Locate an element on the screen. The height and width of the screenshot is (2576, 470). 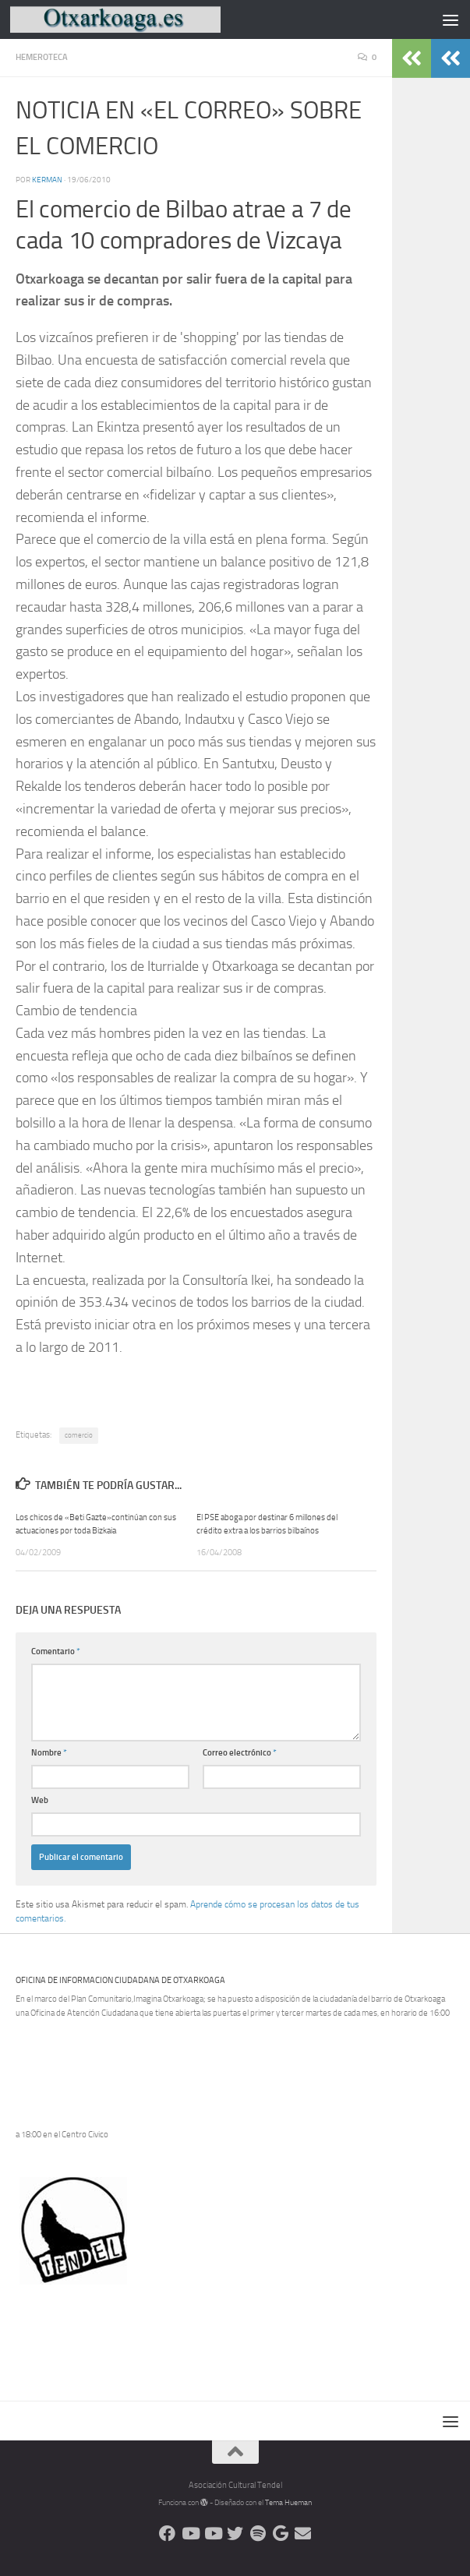
Kerman is located at coordinates (47, 179).